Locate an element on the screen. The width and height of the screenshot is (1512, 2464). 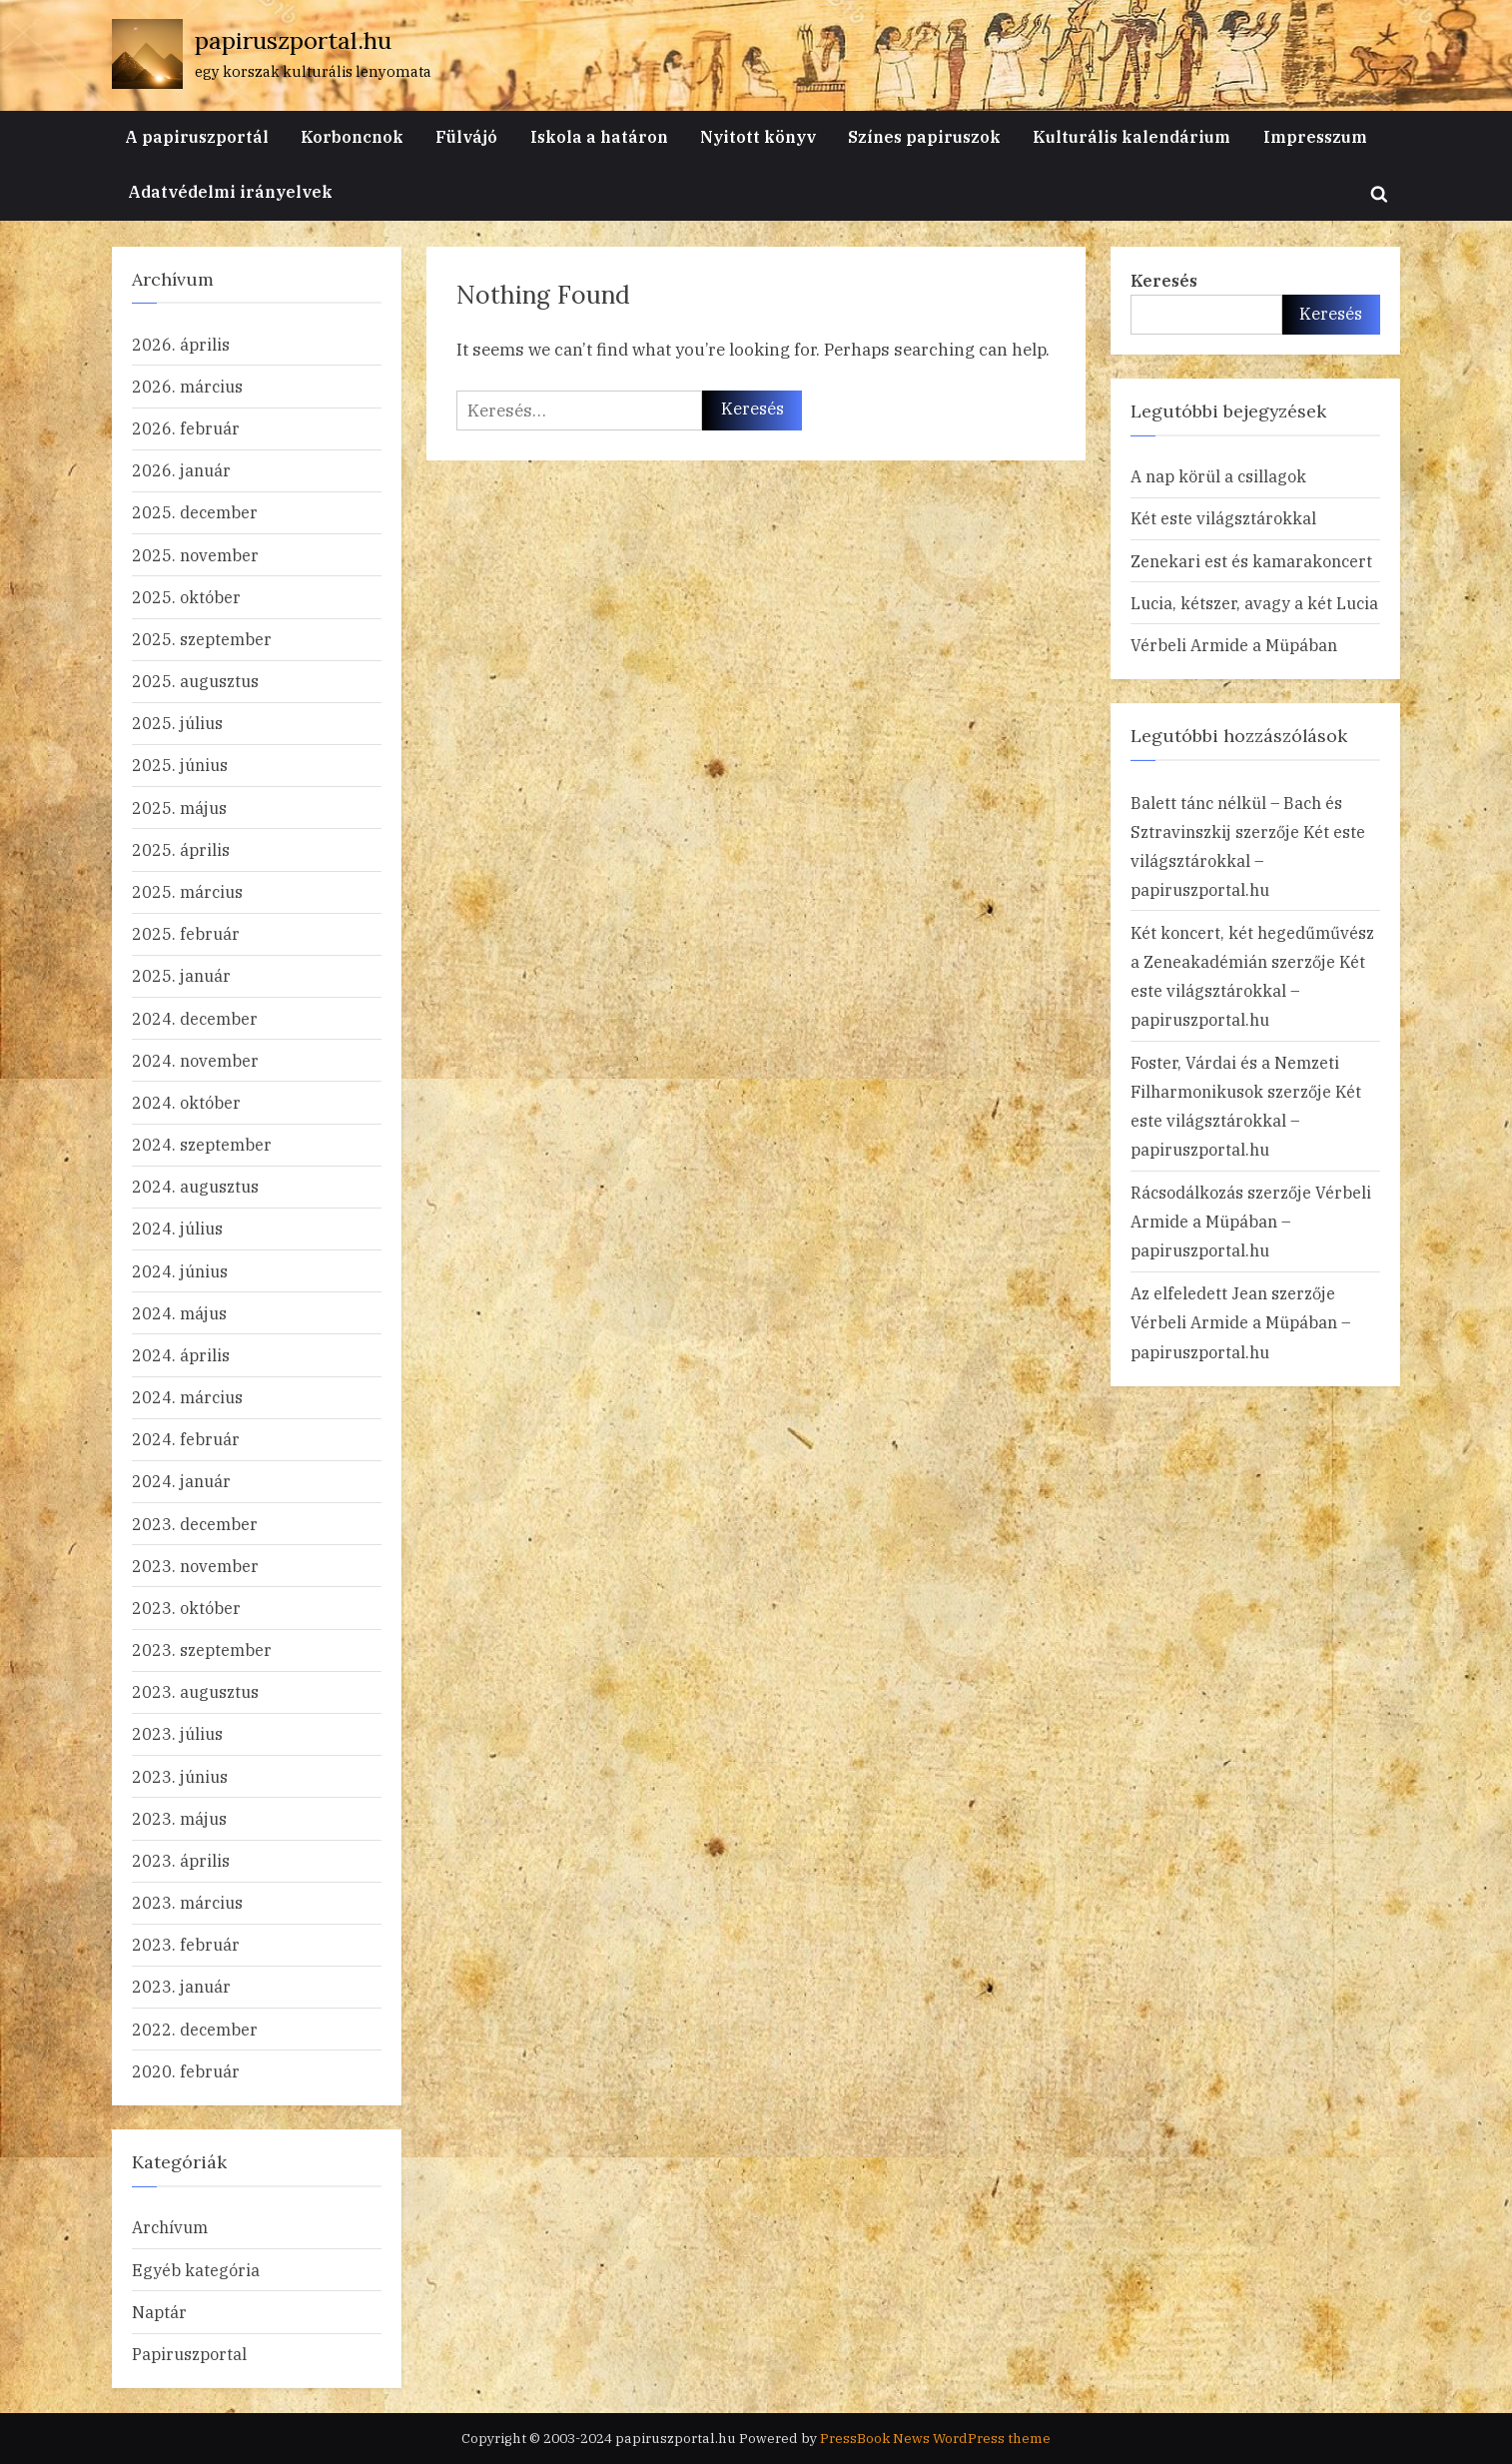
Kulturális kalendárium is located at coordinates (1131, 136).